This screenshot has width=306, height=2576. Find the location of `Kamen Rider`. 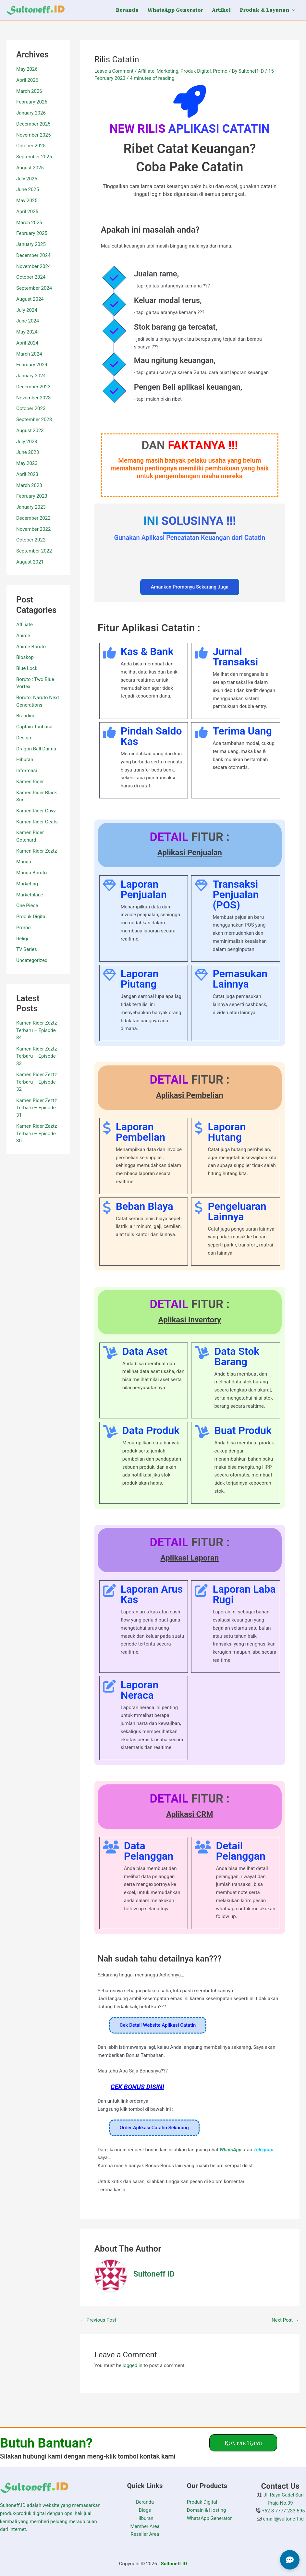

Kamen Rider is located at coordinates (30, 781).